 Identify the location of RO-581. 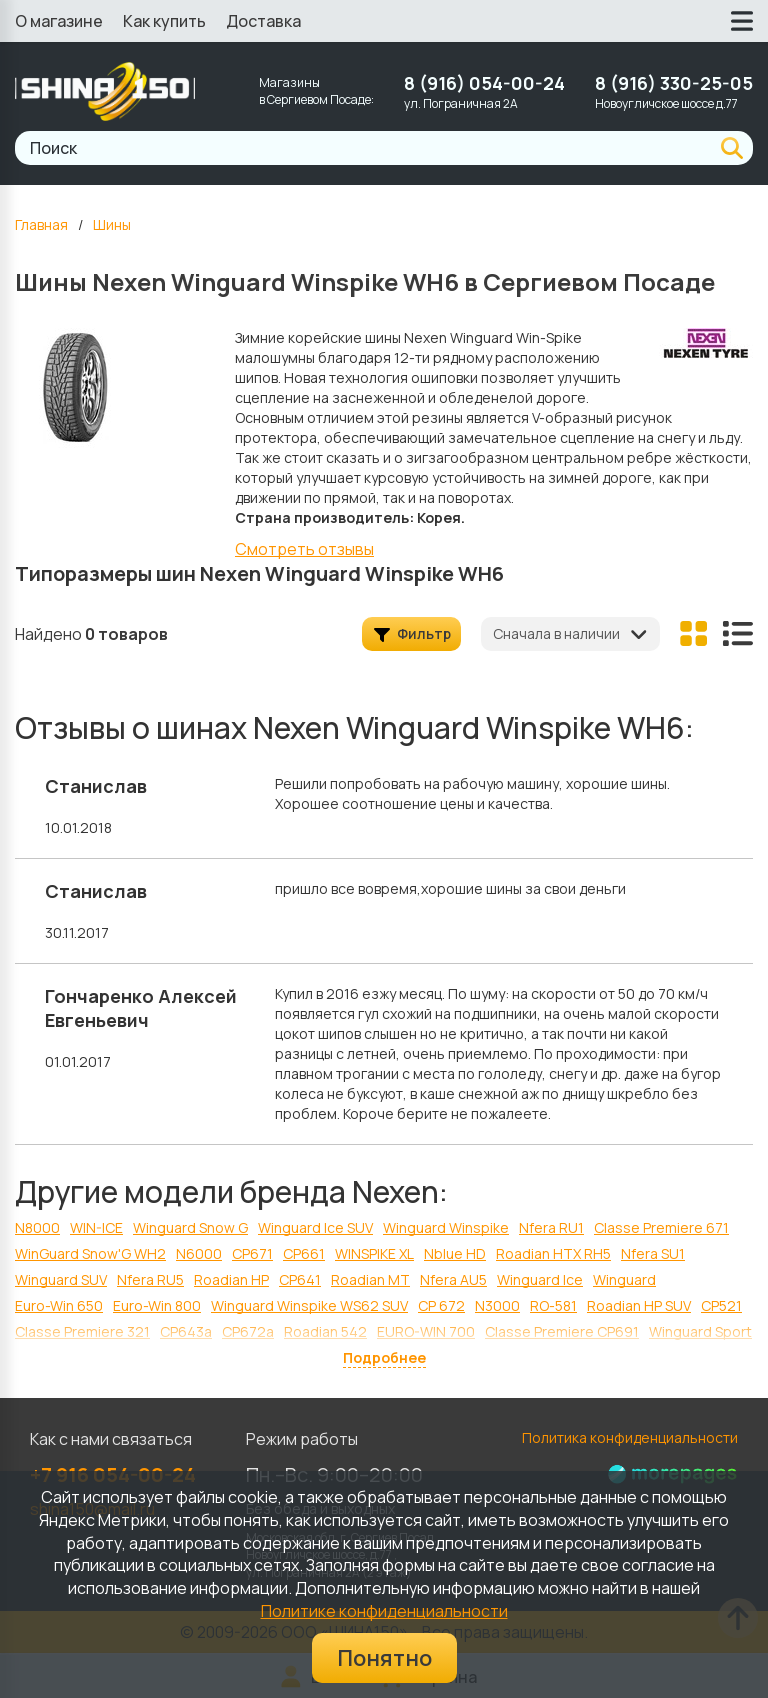
(553, 1305).